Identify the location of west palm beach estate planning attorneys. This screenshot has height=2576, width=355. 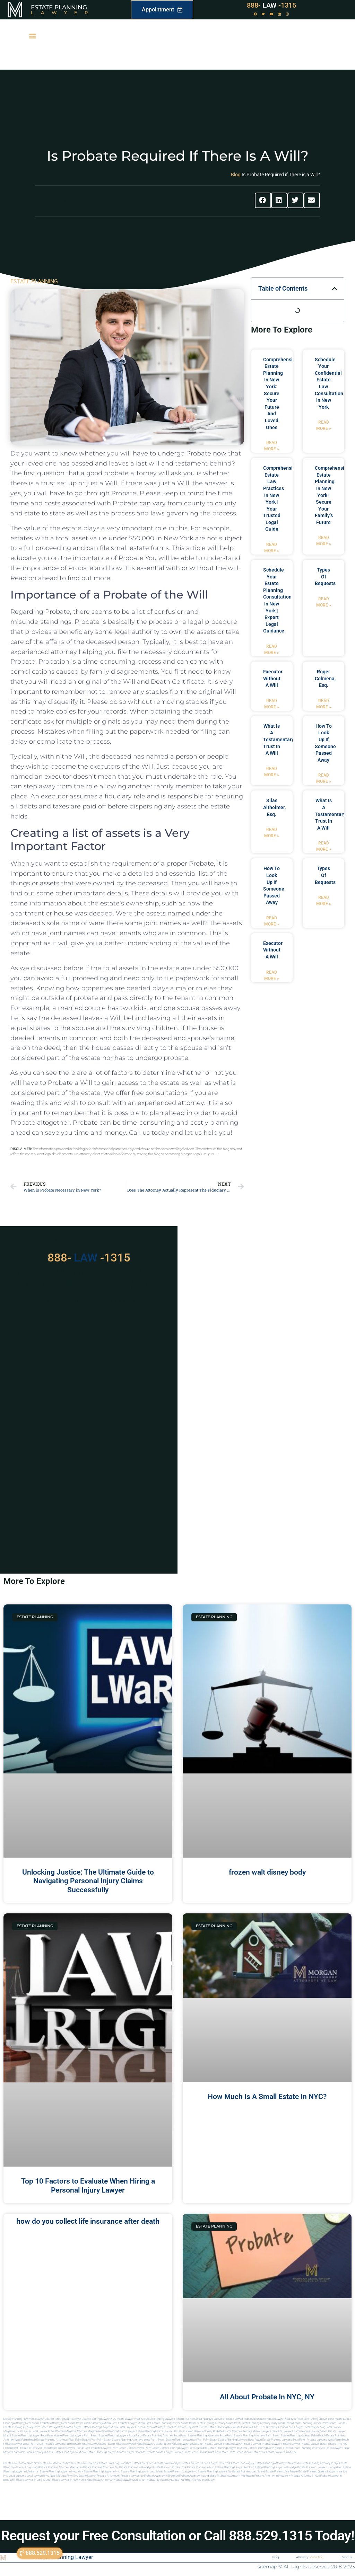
(116, 2439).